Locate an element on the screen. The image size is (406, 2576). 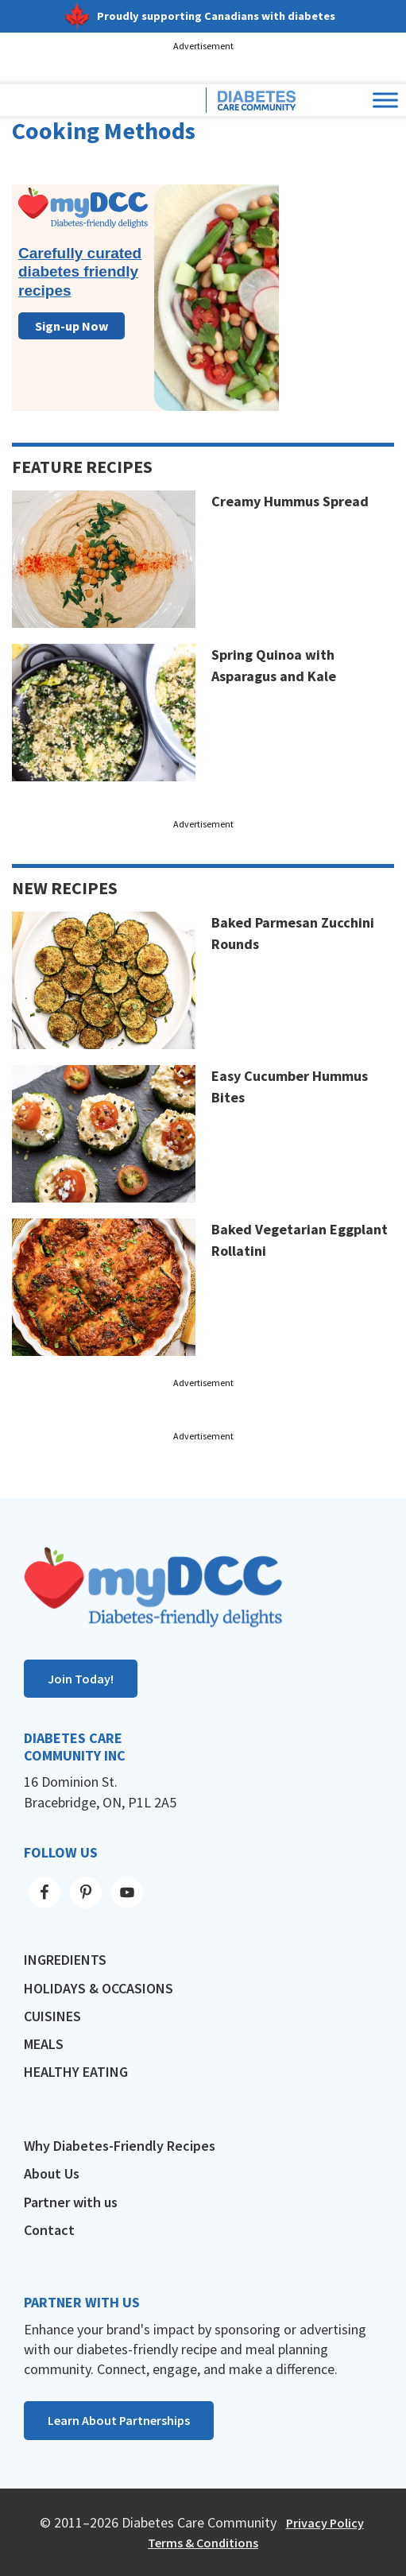
Meals is located at coordinates (44, 2044).